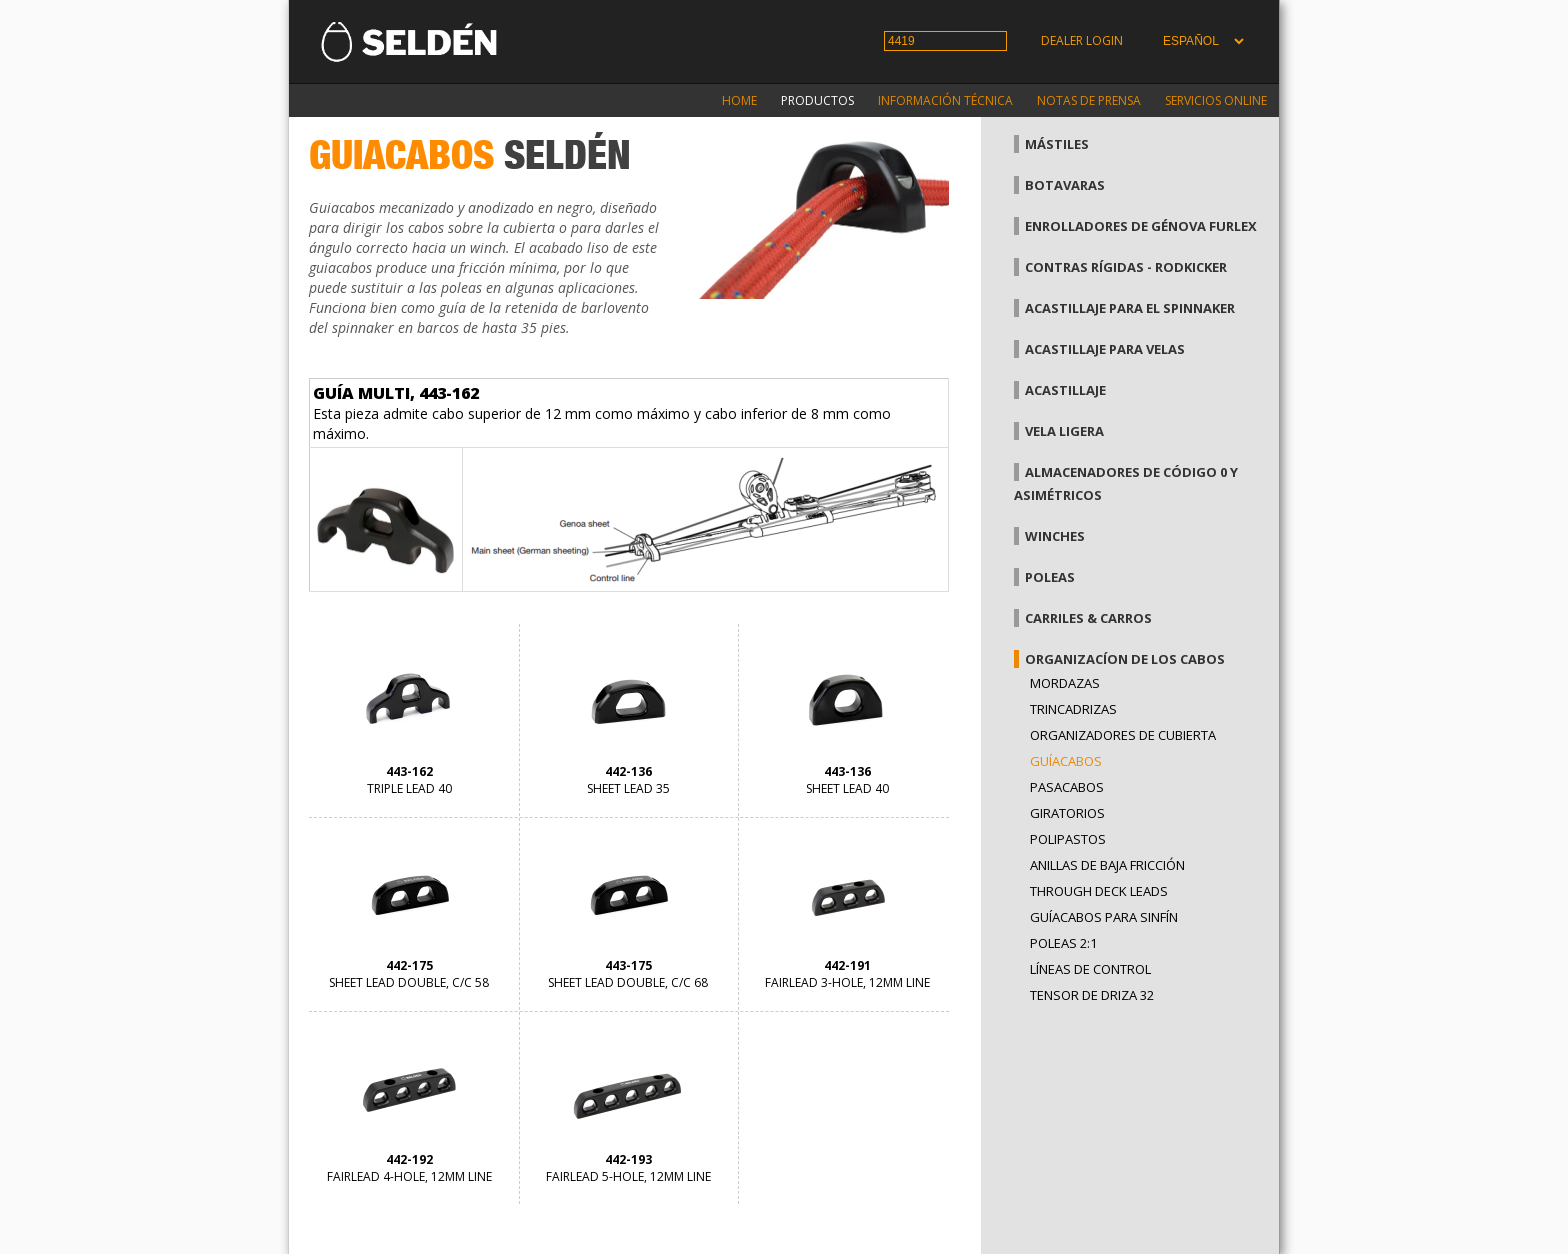  Describe the element at coordinates (739, 100) in the screenshot. I see `Home` at that location.